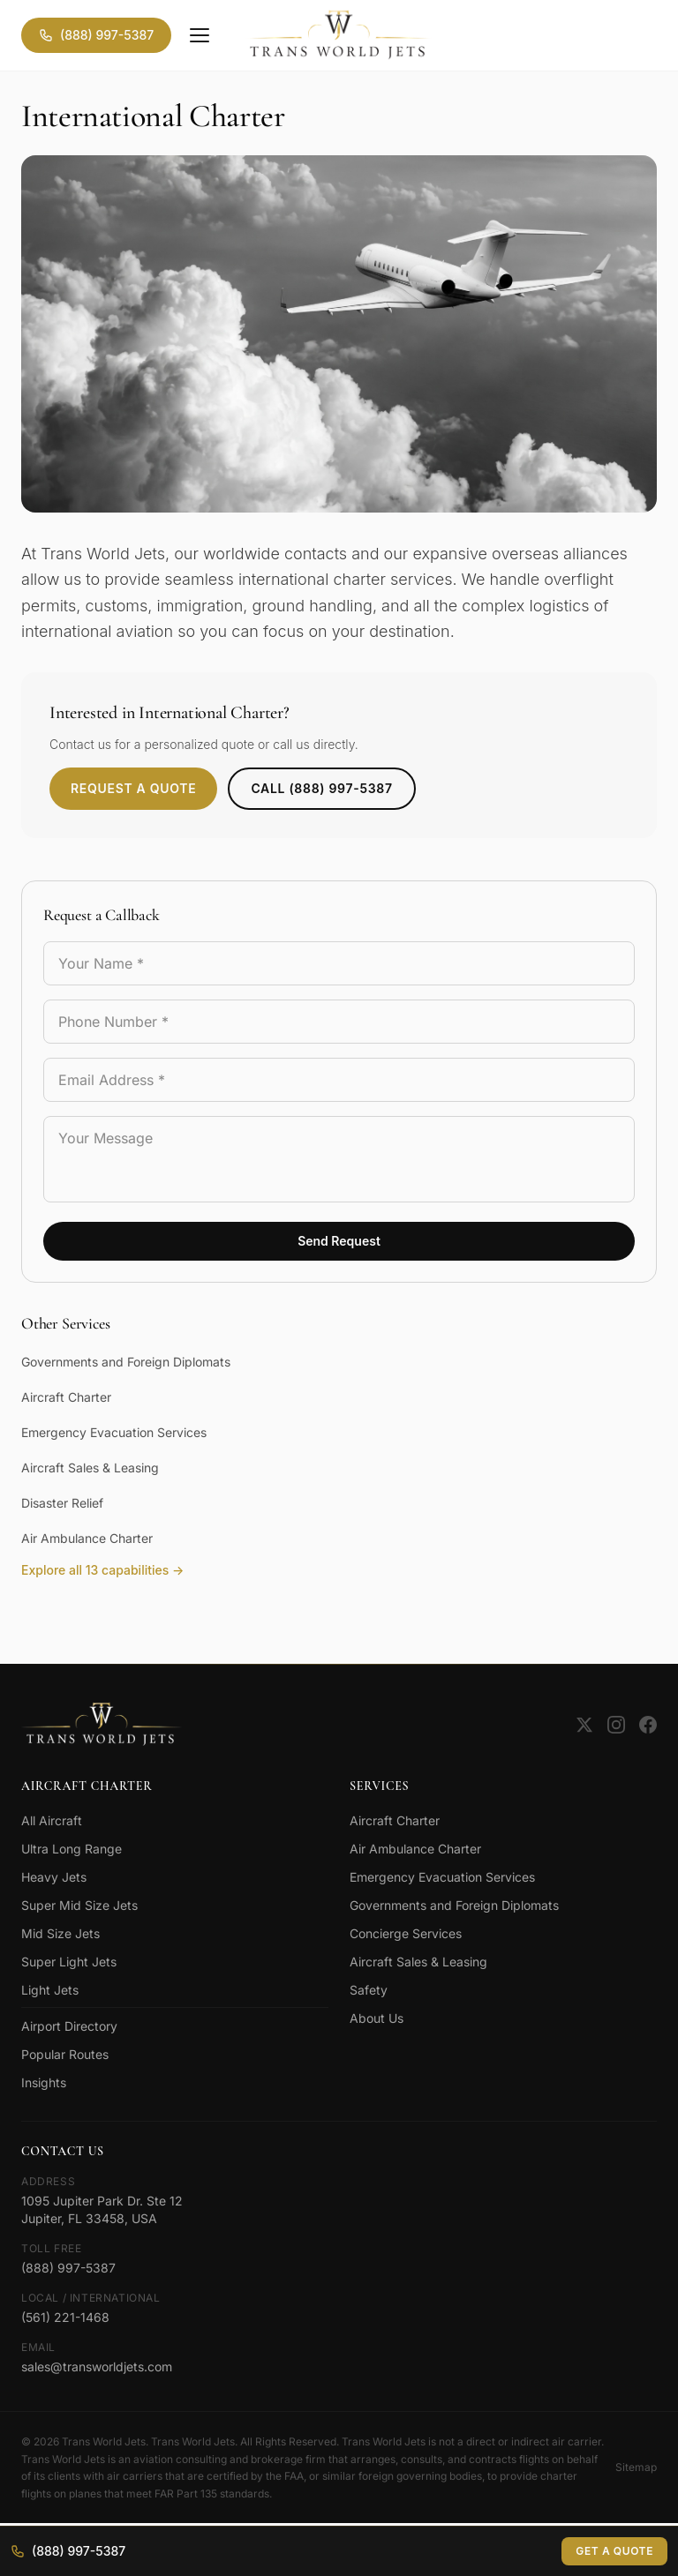  I want to click on Aircraft Sales & Leasing, so click(90, 1467).